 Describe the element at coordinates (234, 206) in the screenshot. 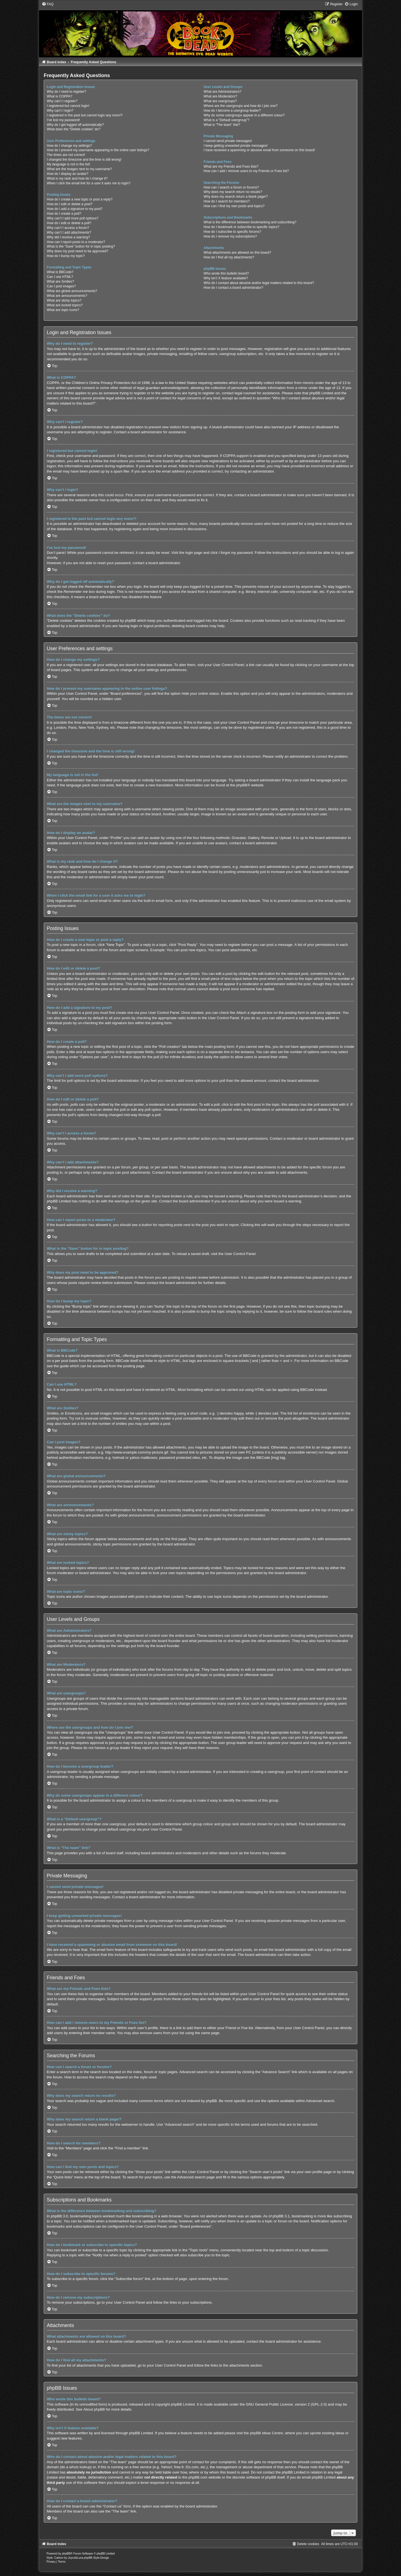

I see `How can I find my own posts and topics?` at that location.